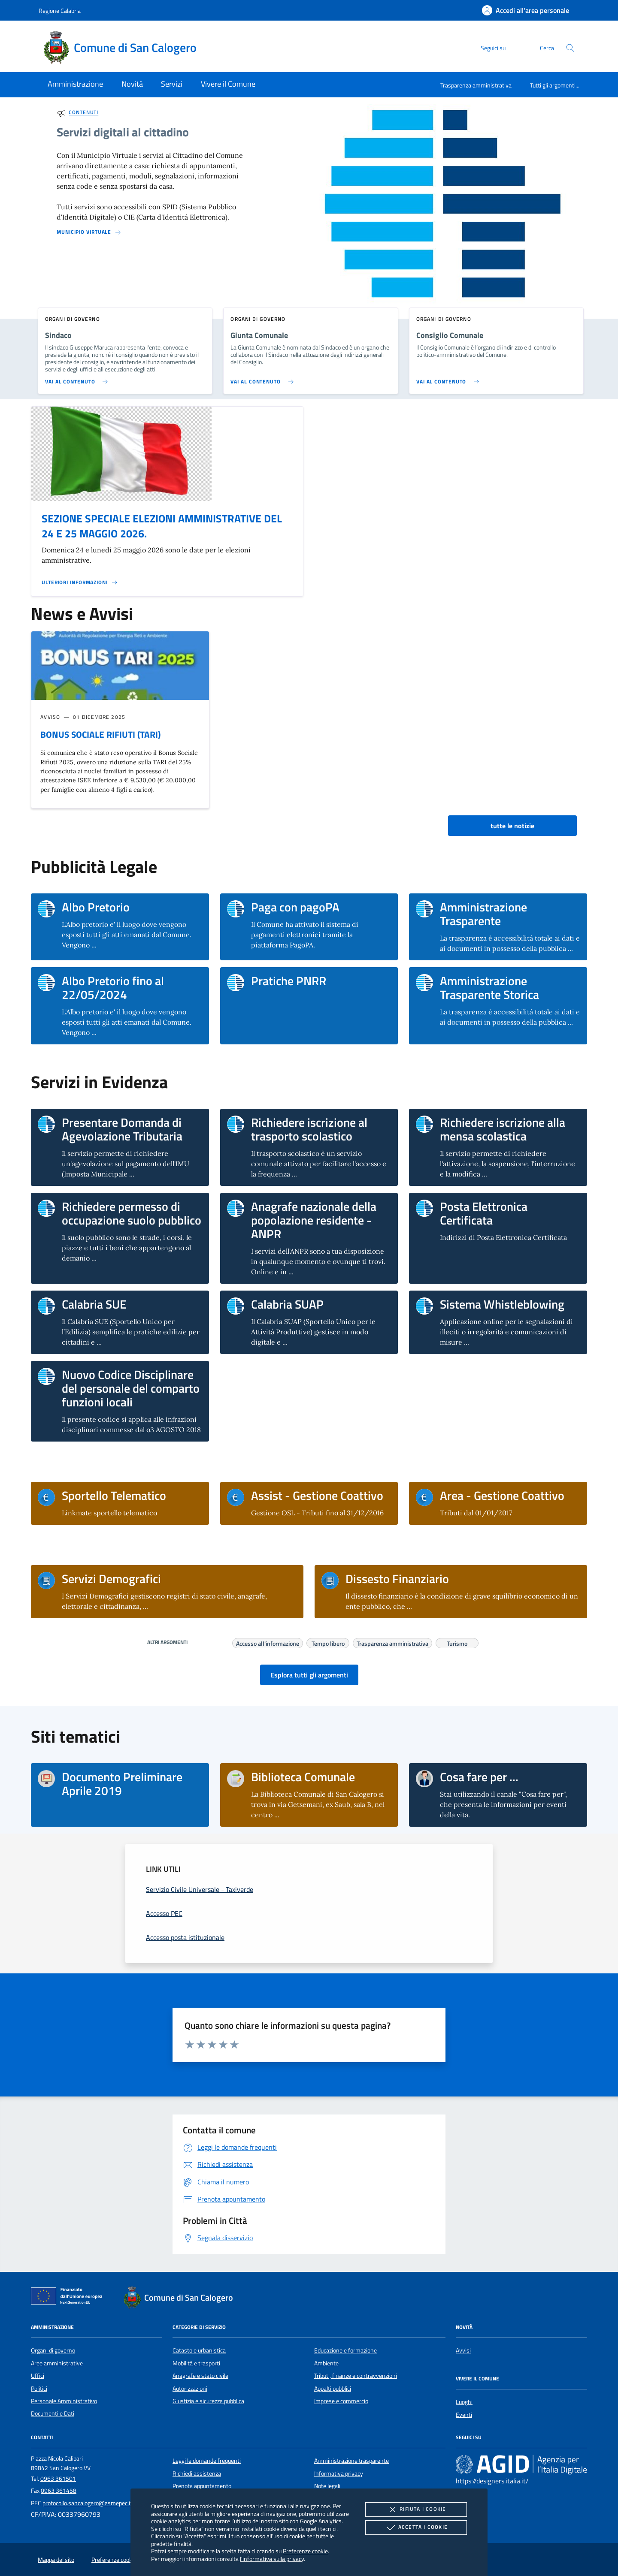 The width and height of the screenshot is (618, 2576). What do you see at coordinates (52, 2413) in the screenshot?
I see `Documenti e Dati` at bounding box center [52, 2413].